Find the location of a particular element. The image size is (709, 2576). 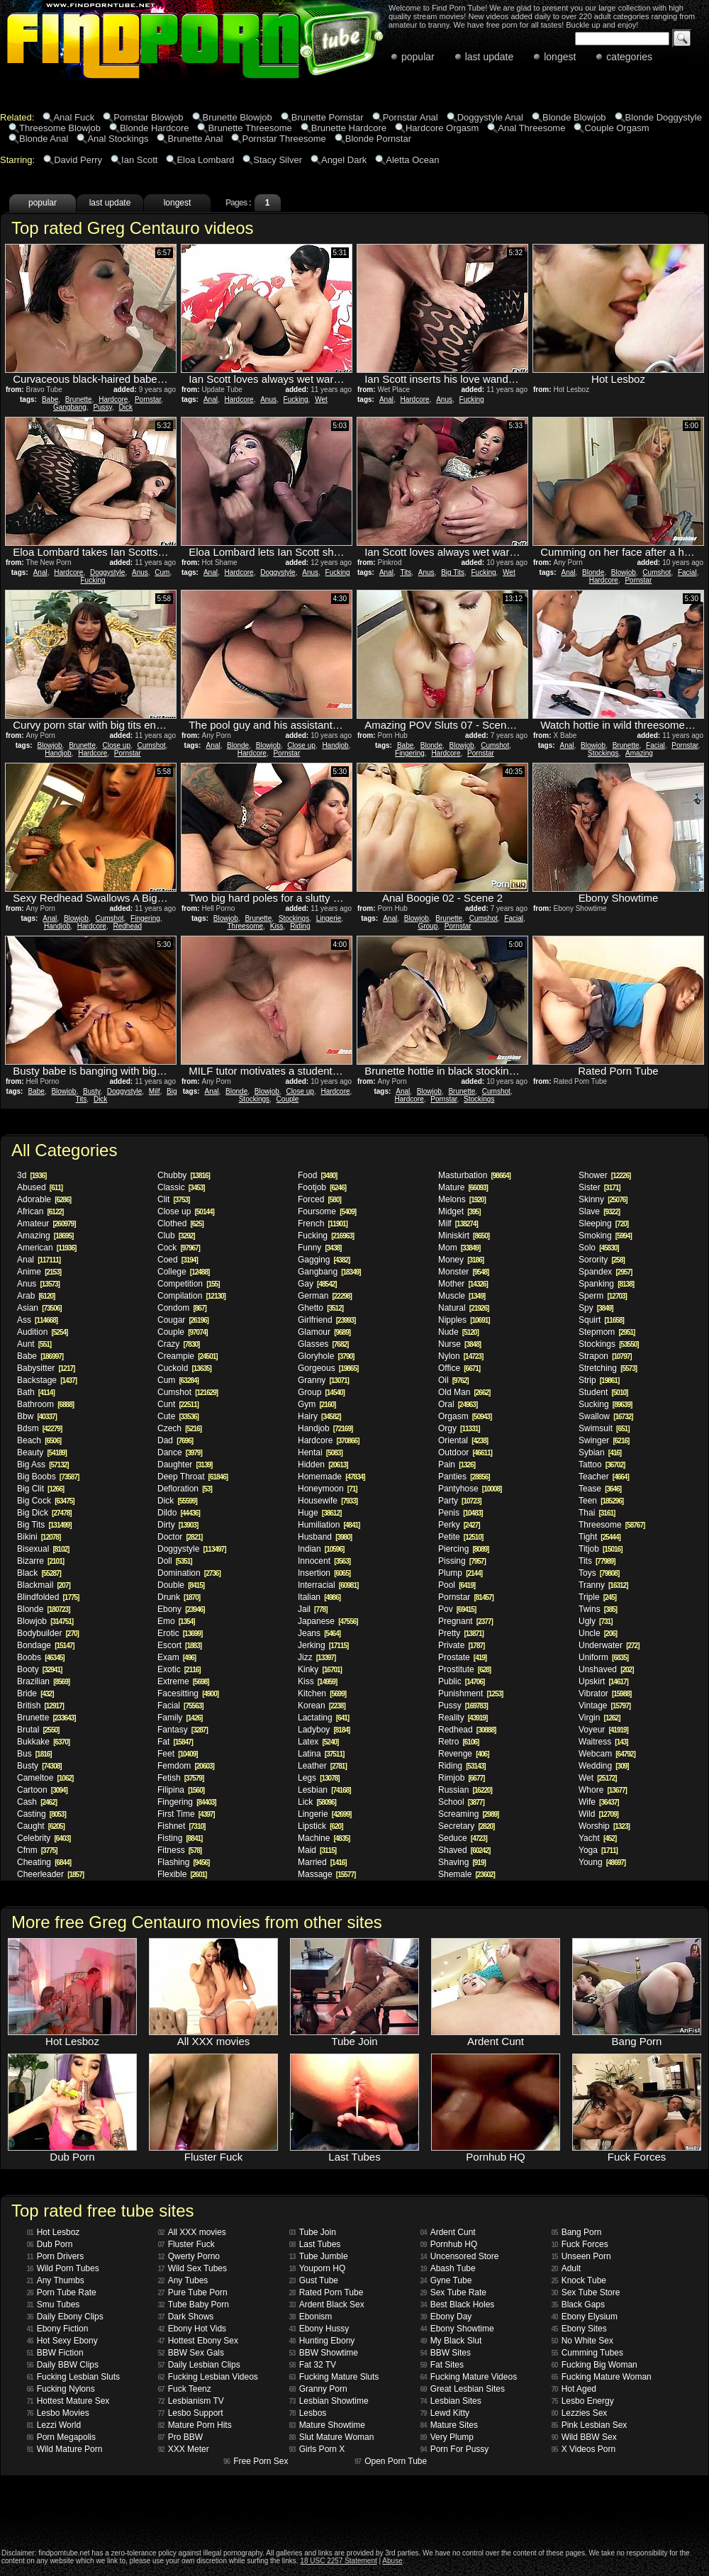

Eloa Lombard is located at coordinates (205, 160).